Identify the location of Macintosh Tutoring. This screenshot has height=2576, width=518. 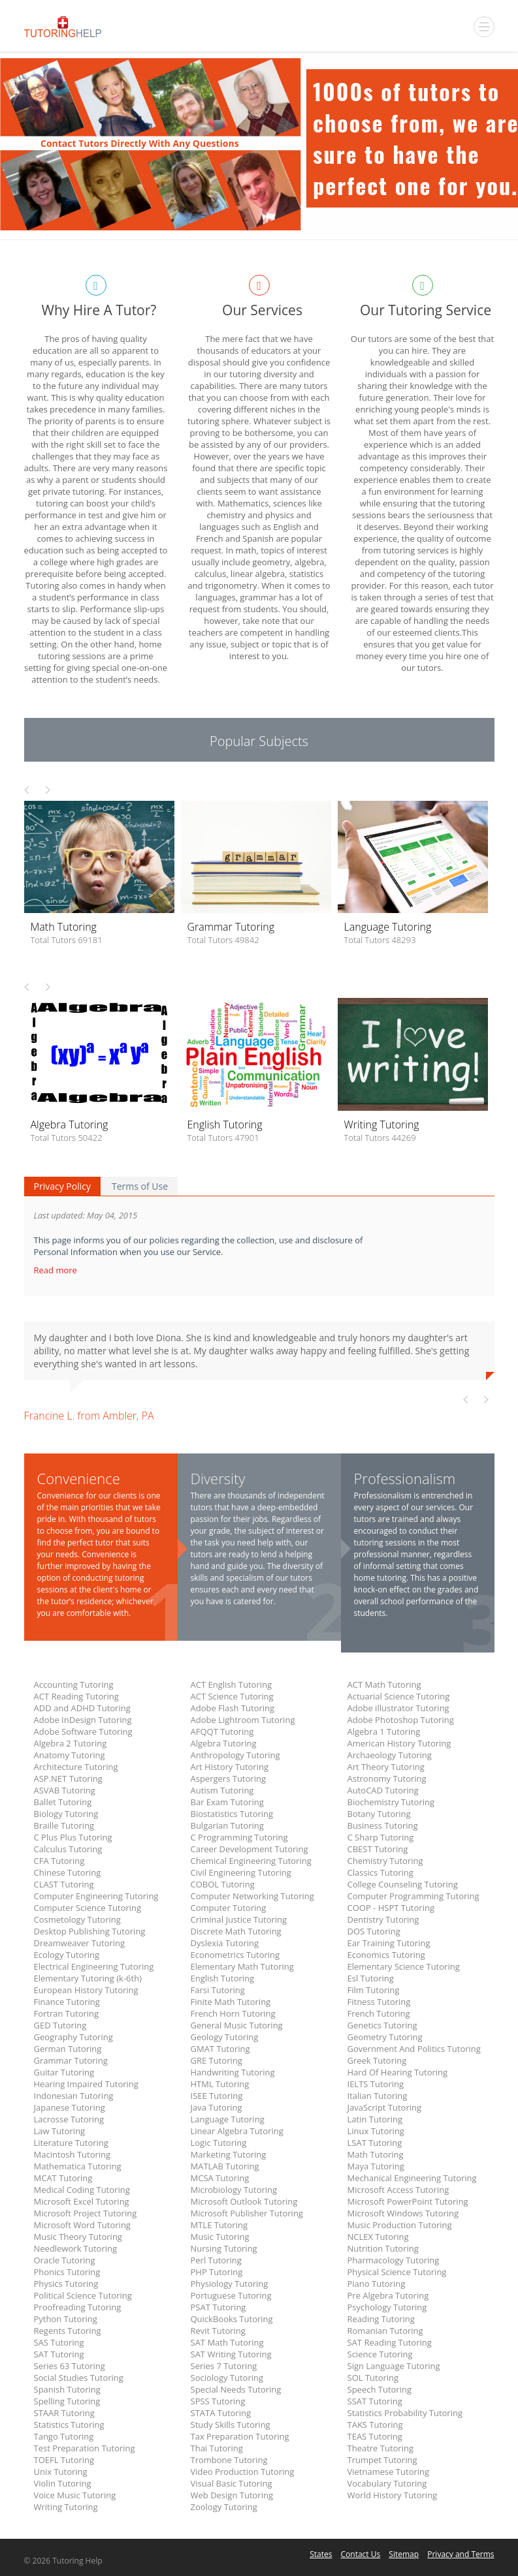
(72, 2154).